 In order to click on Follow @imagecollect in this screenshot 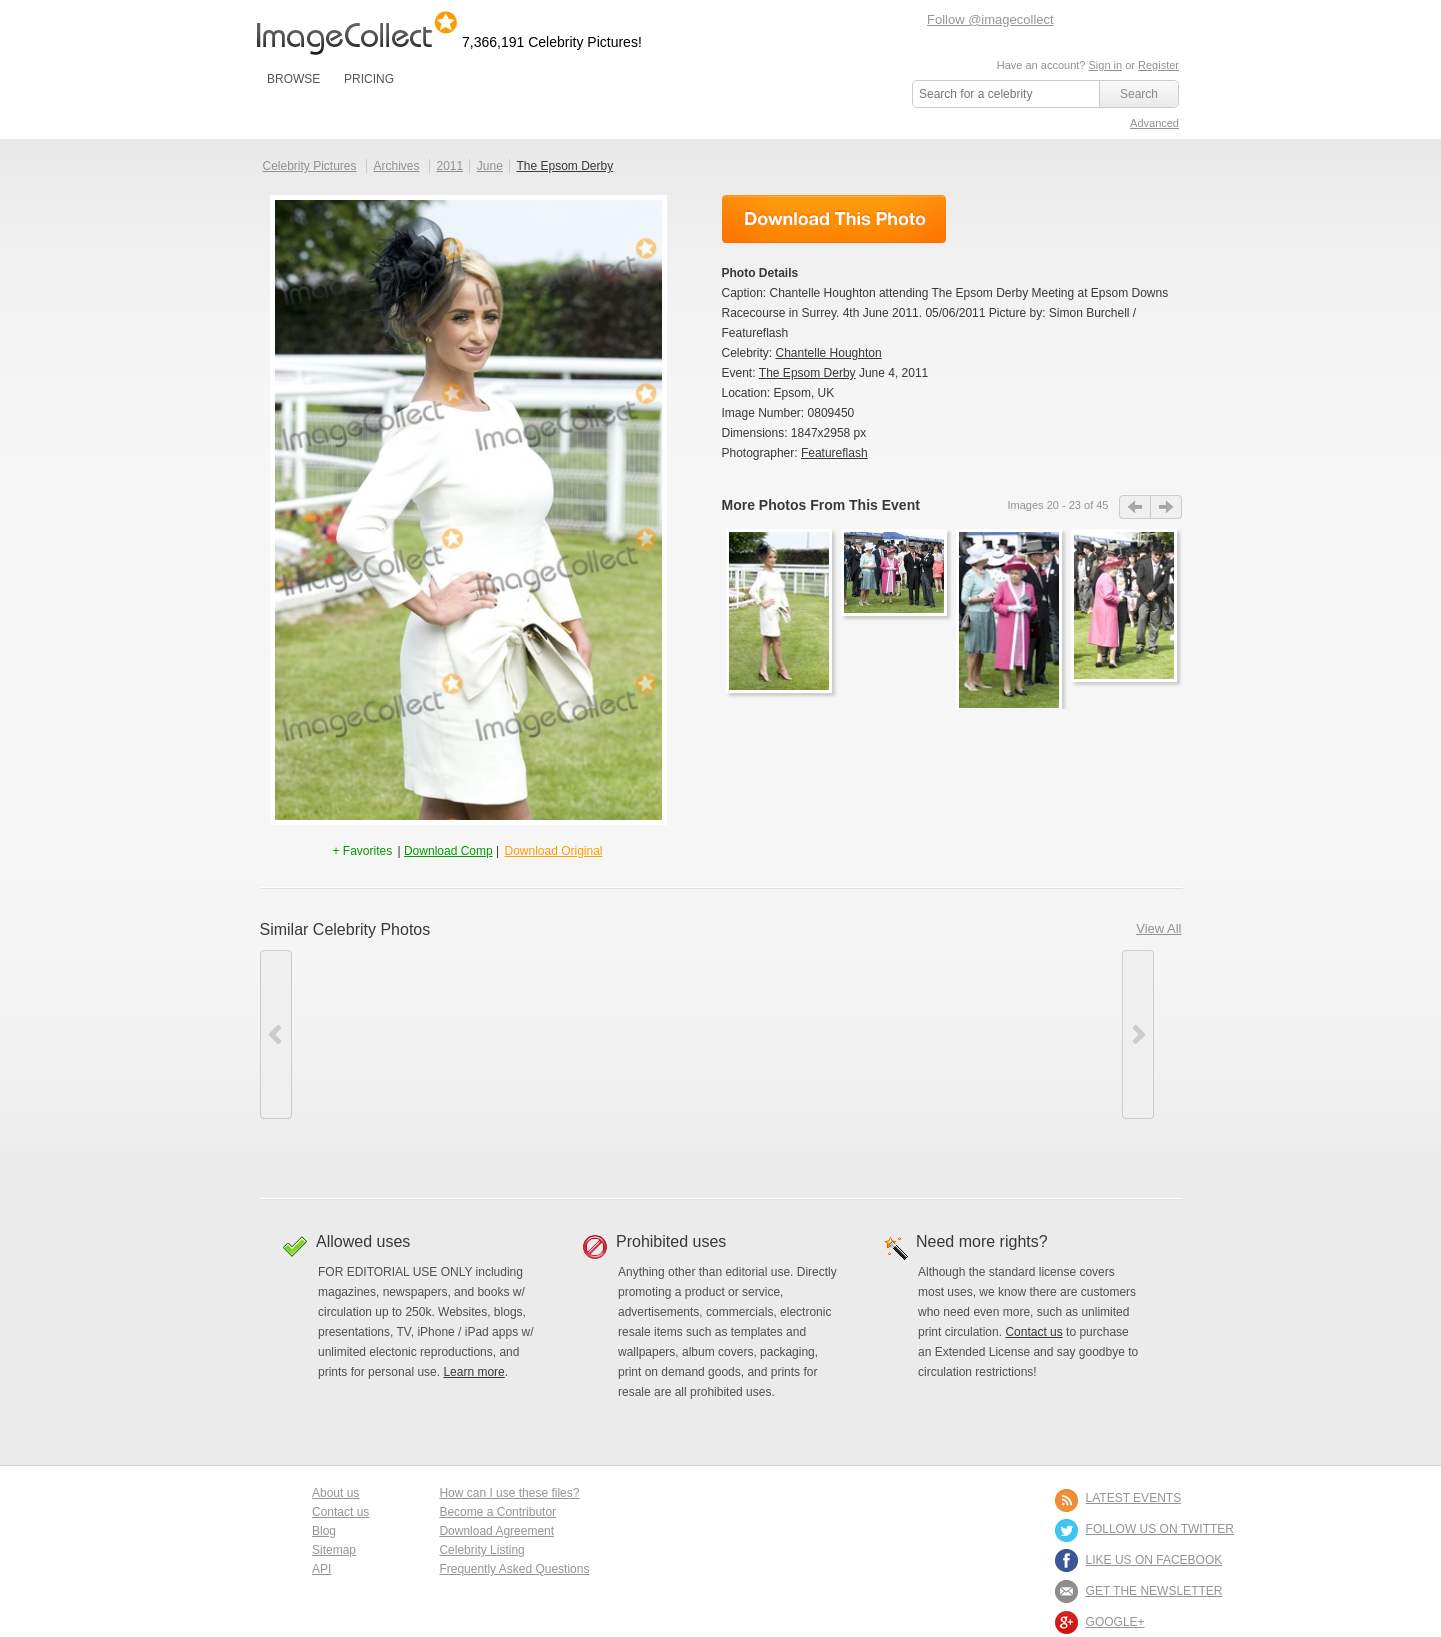, I will do `click(990, 19)`.